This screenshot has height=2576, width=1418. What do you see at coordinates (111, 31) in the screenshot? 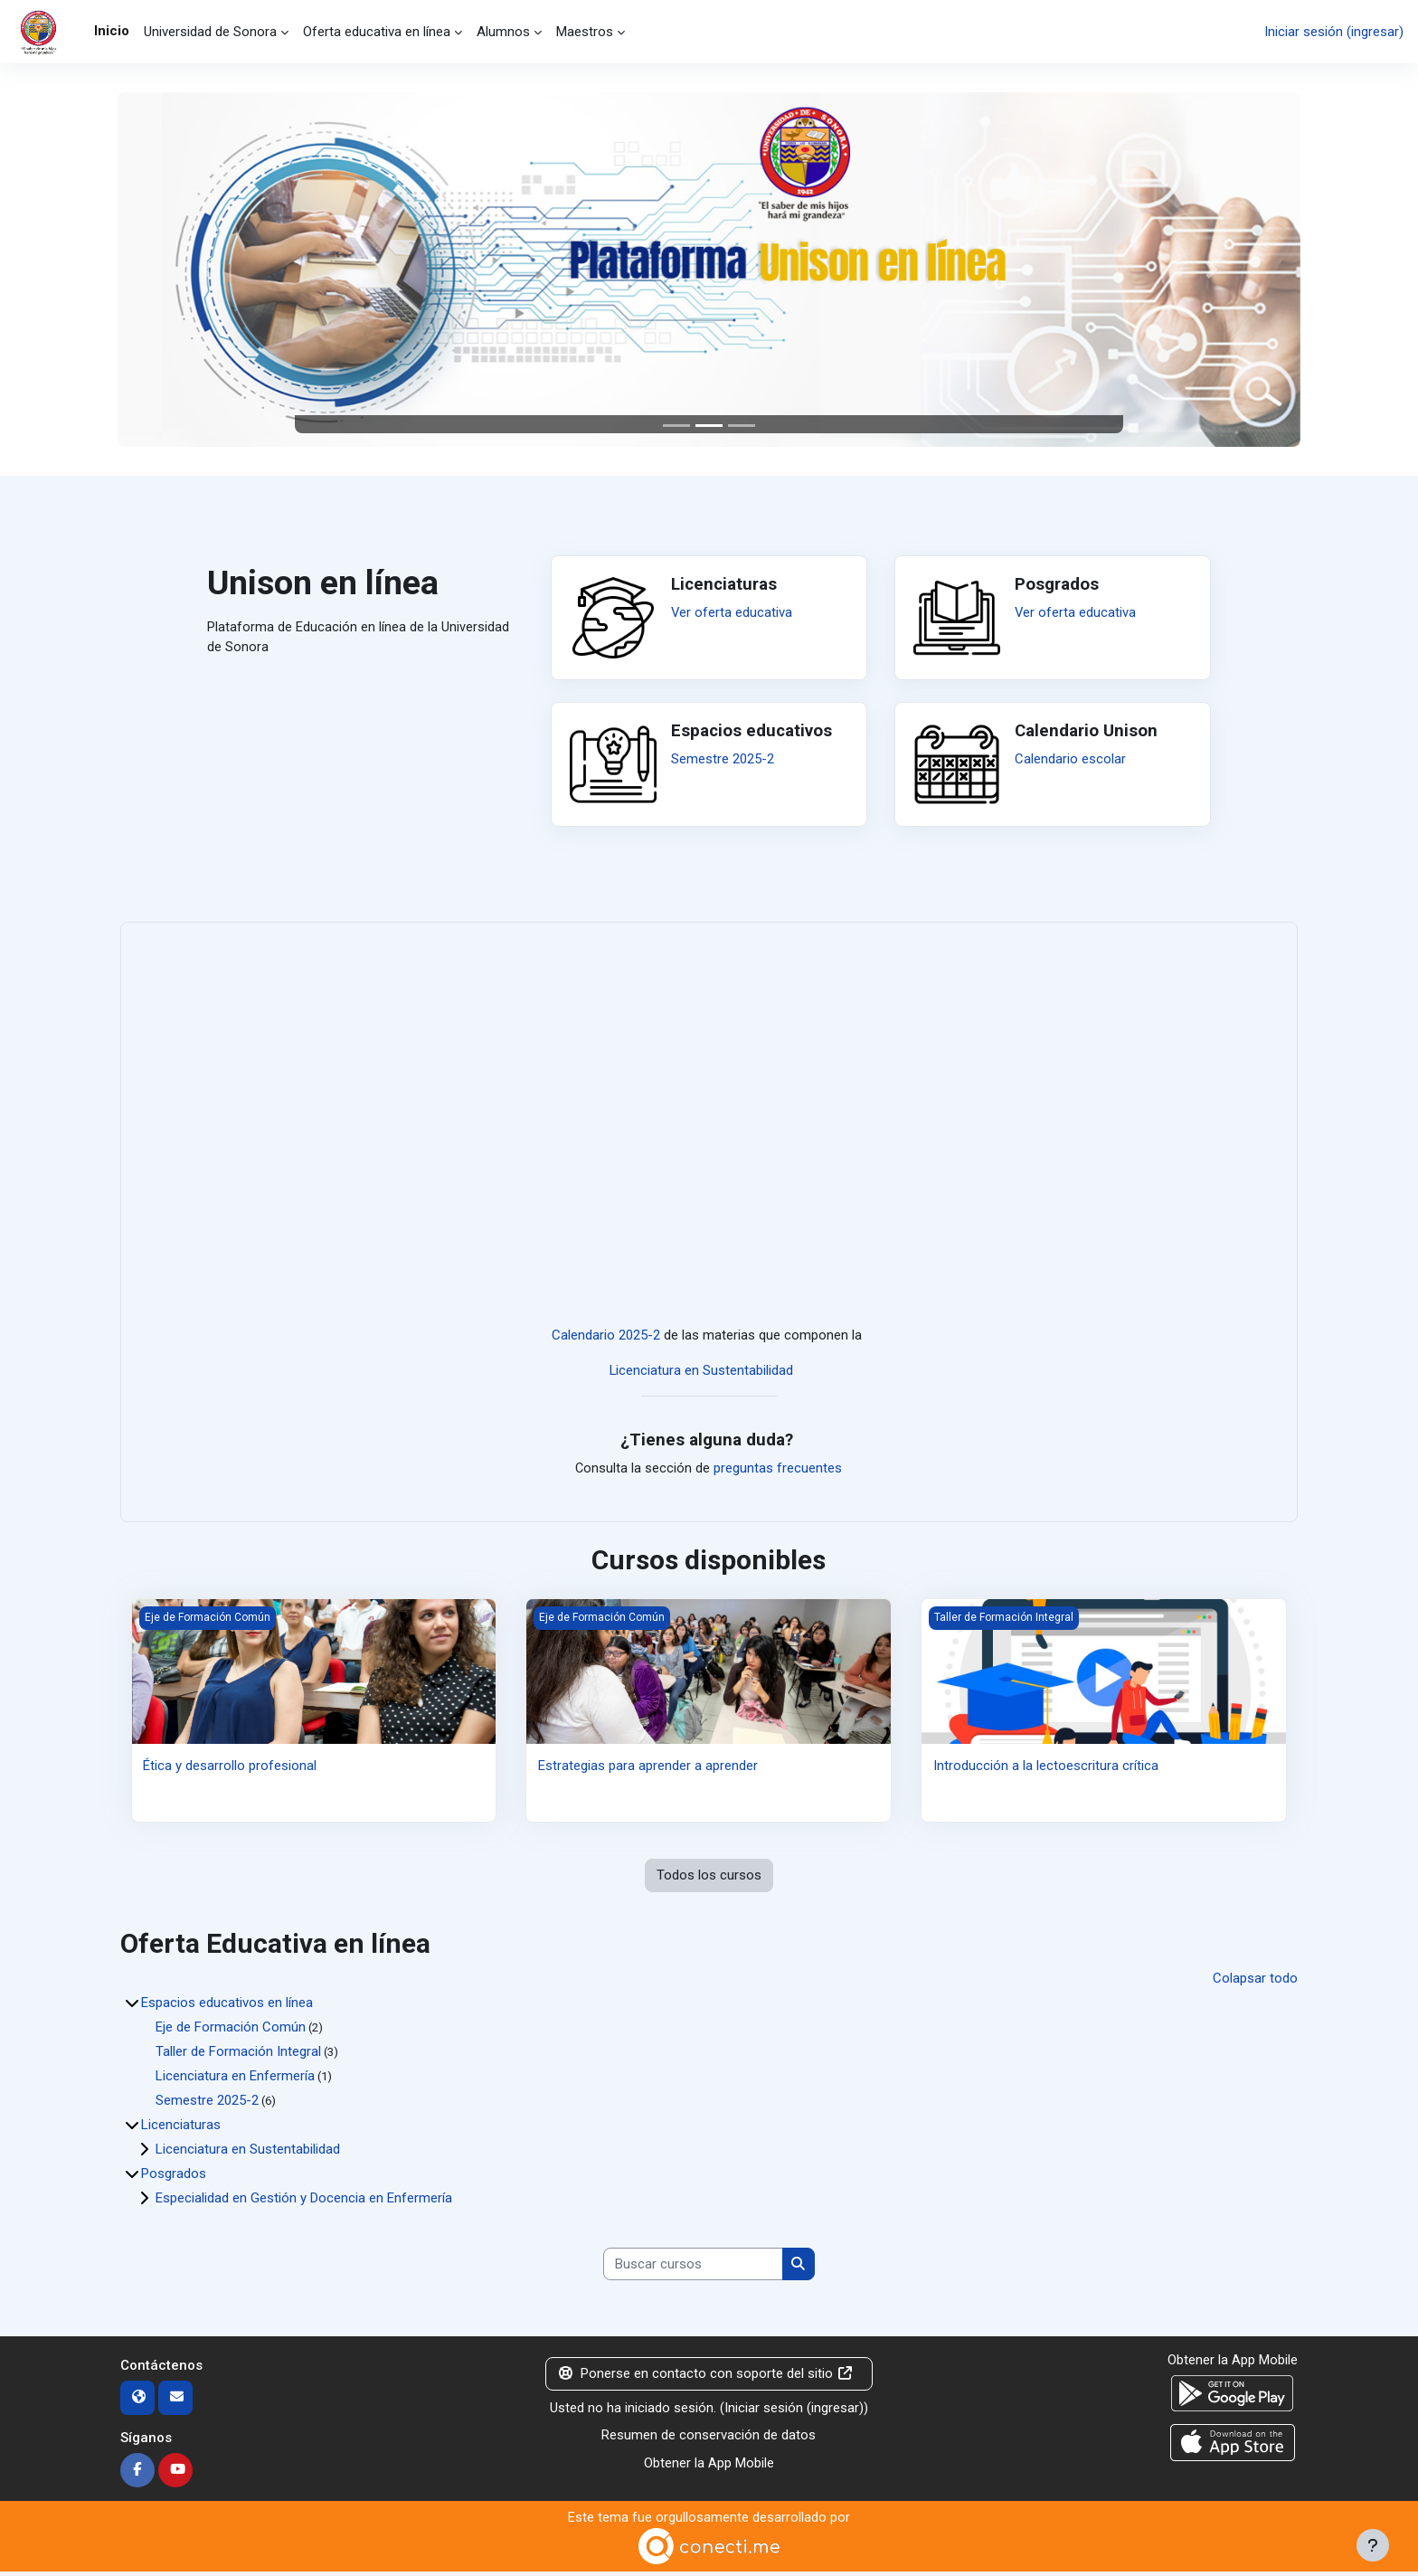
I see `Inicio [menuitem]` at bounding box center [111, 31].